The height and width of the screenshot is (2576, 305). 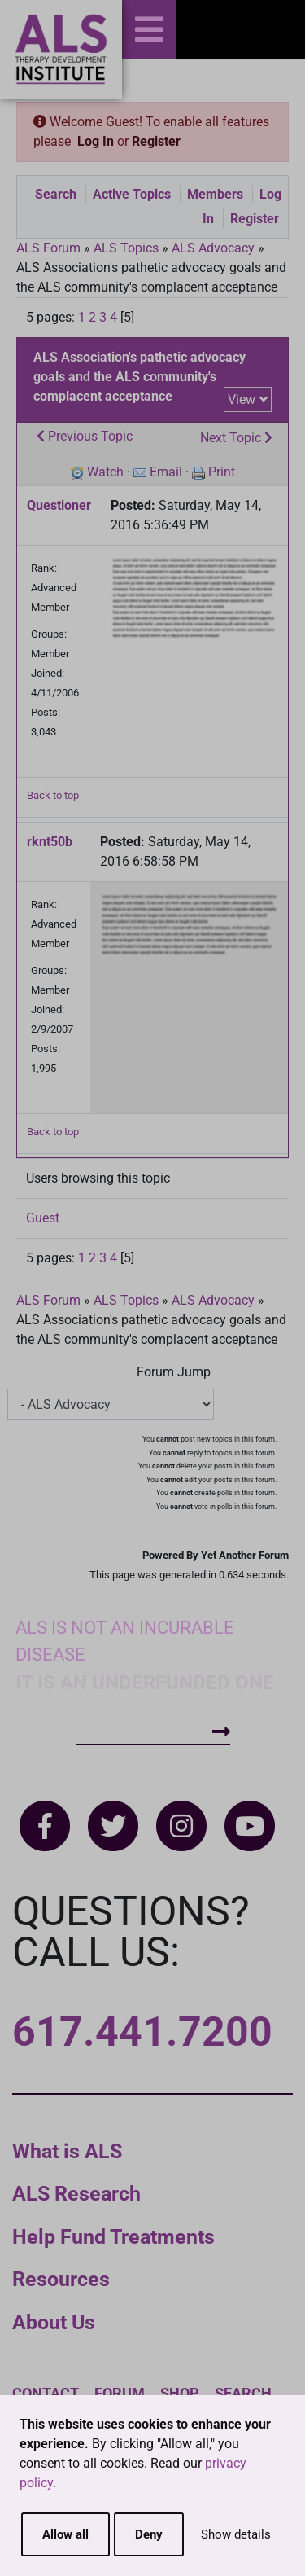 I want to click on Print, so click(x=221, y=472).